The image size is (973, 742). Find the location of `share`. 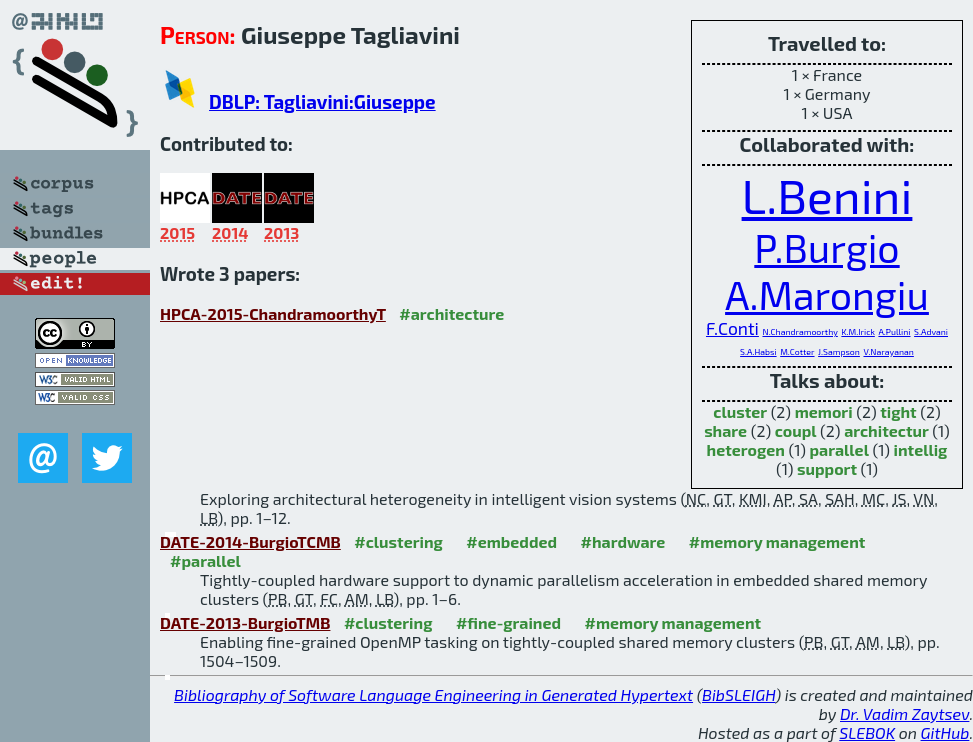

share is located at coordinates (725, 430).